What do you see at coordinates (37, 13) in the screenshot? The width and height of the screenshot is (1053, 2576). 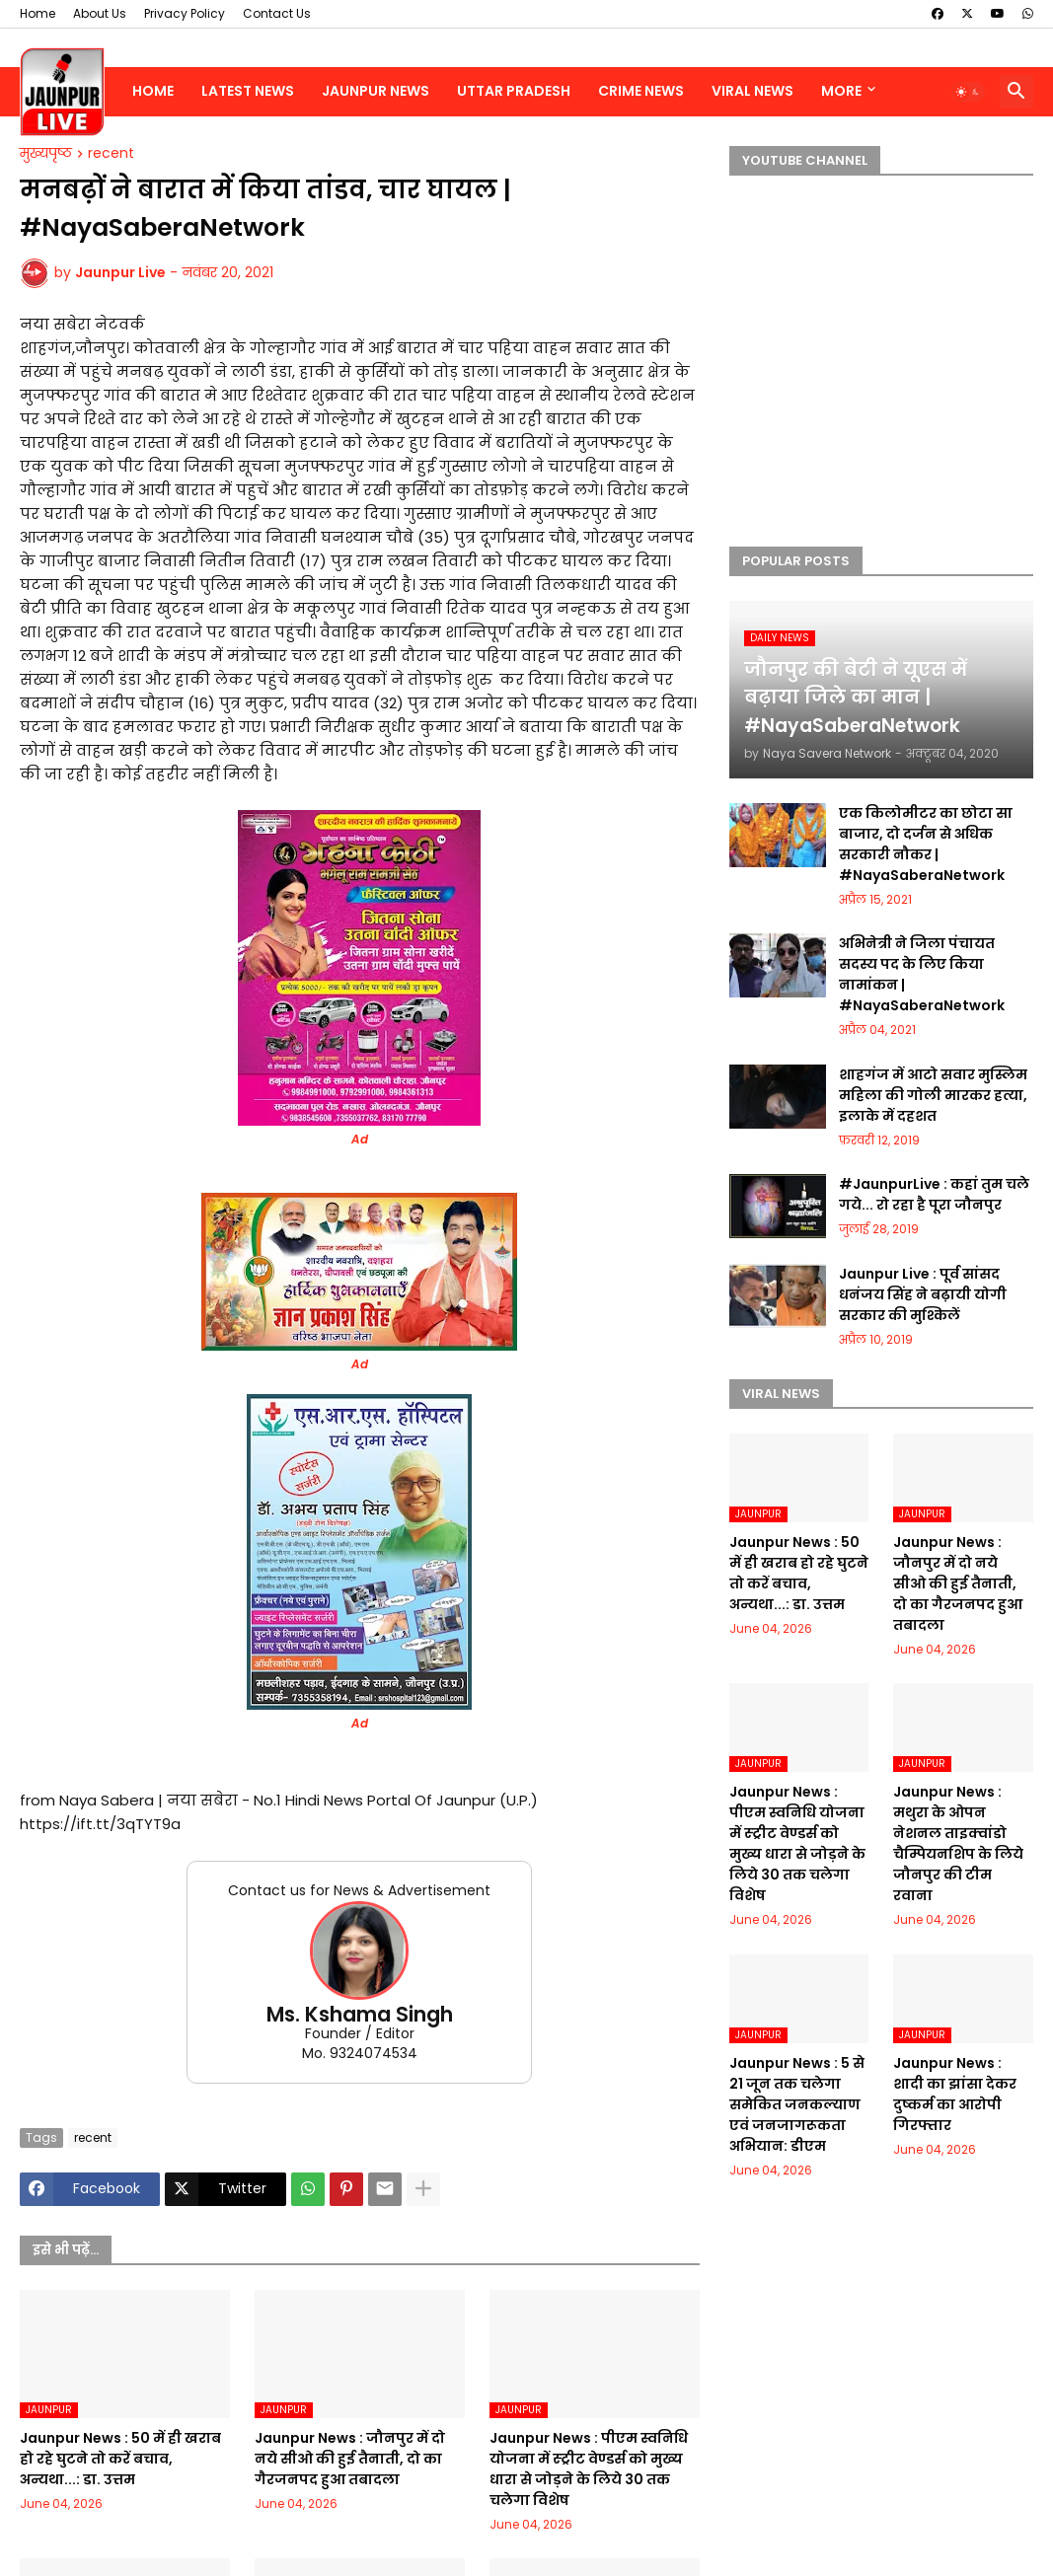 I see `Home` at bounding box center [37, 13].